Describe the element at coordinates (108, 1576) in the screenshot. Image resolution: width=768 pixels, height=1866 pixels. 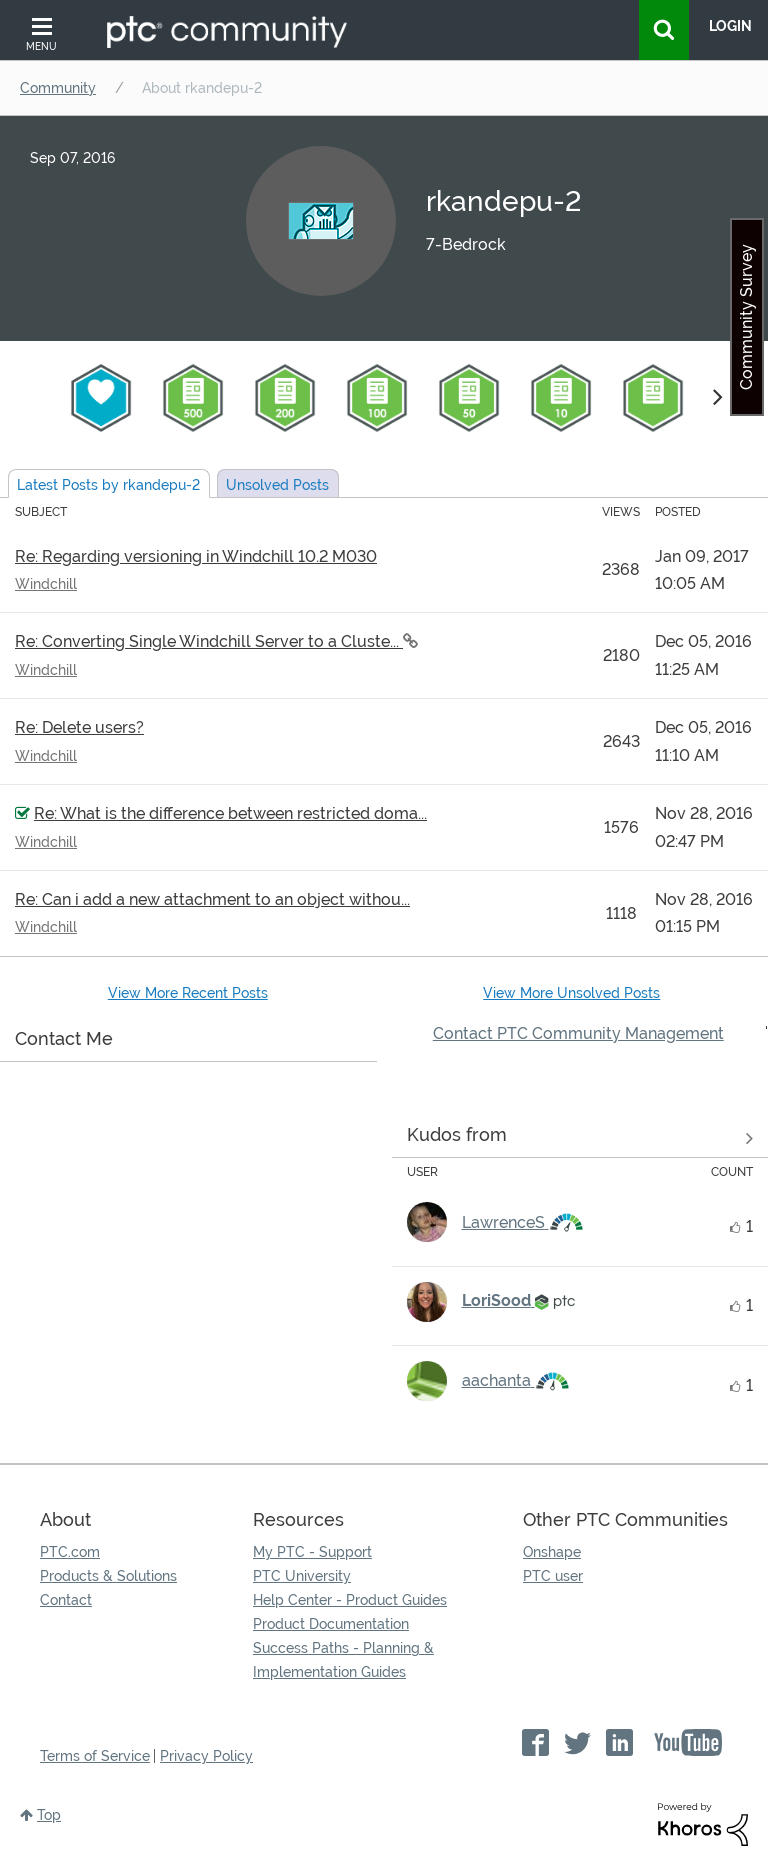
I see `Products & Solutions` at that location.